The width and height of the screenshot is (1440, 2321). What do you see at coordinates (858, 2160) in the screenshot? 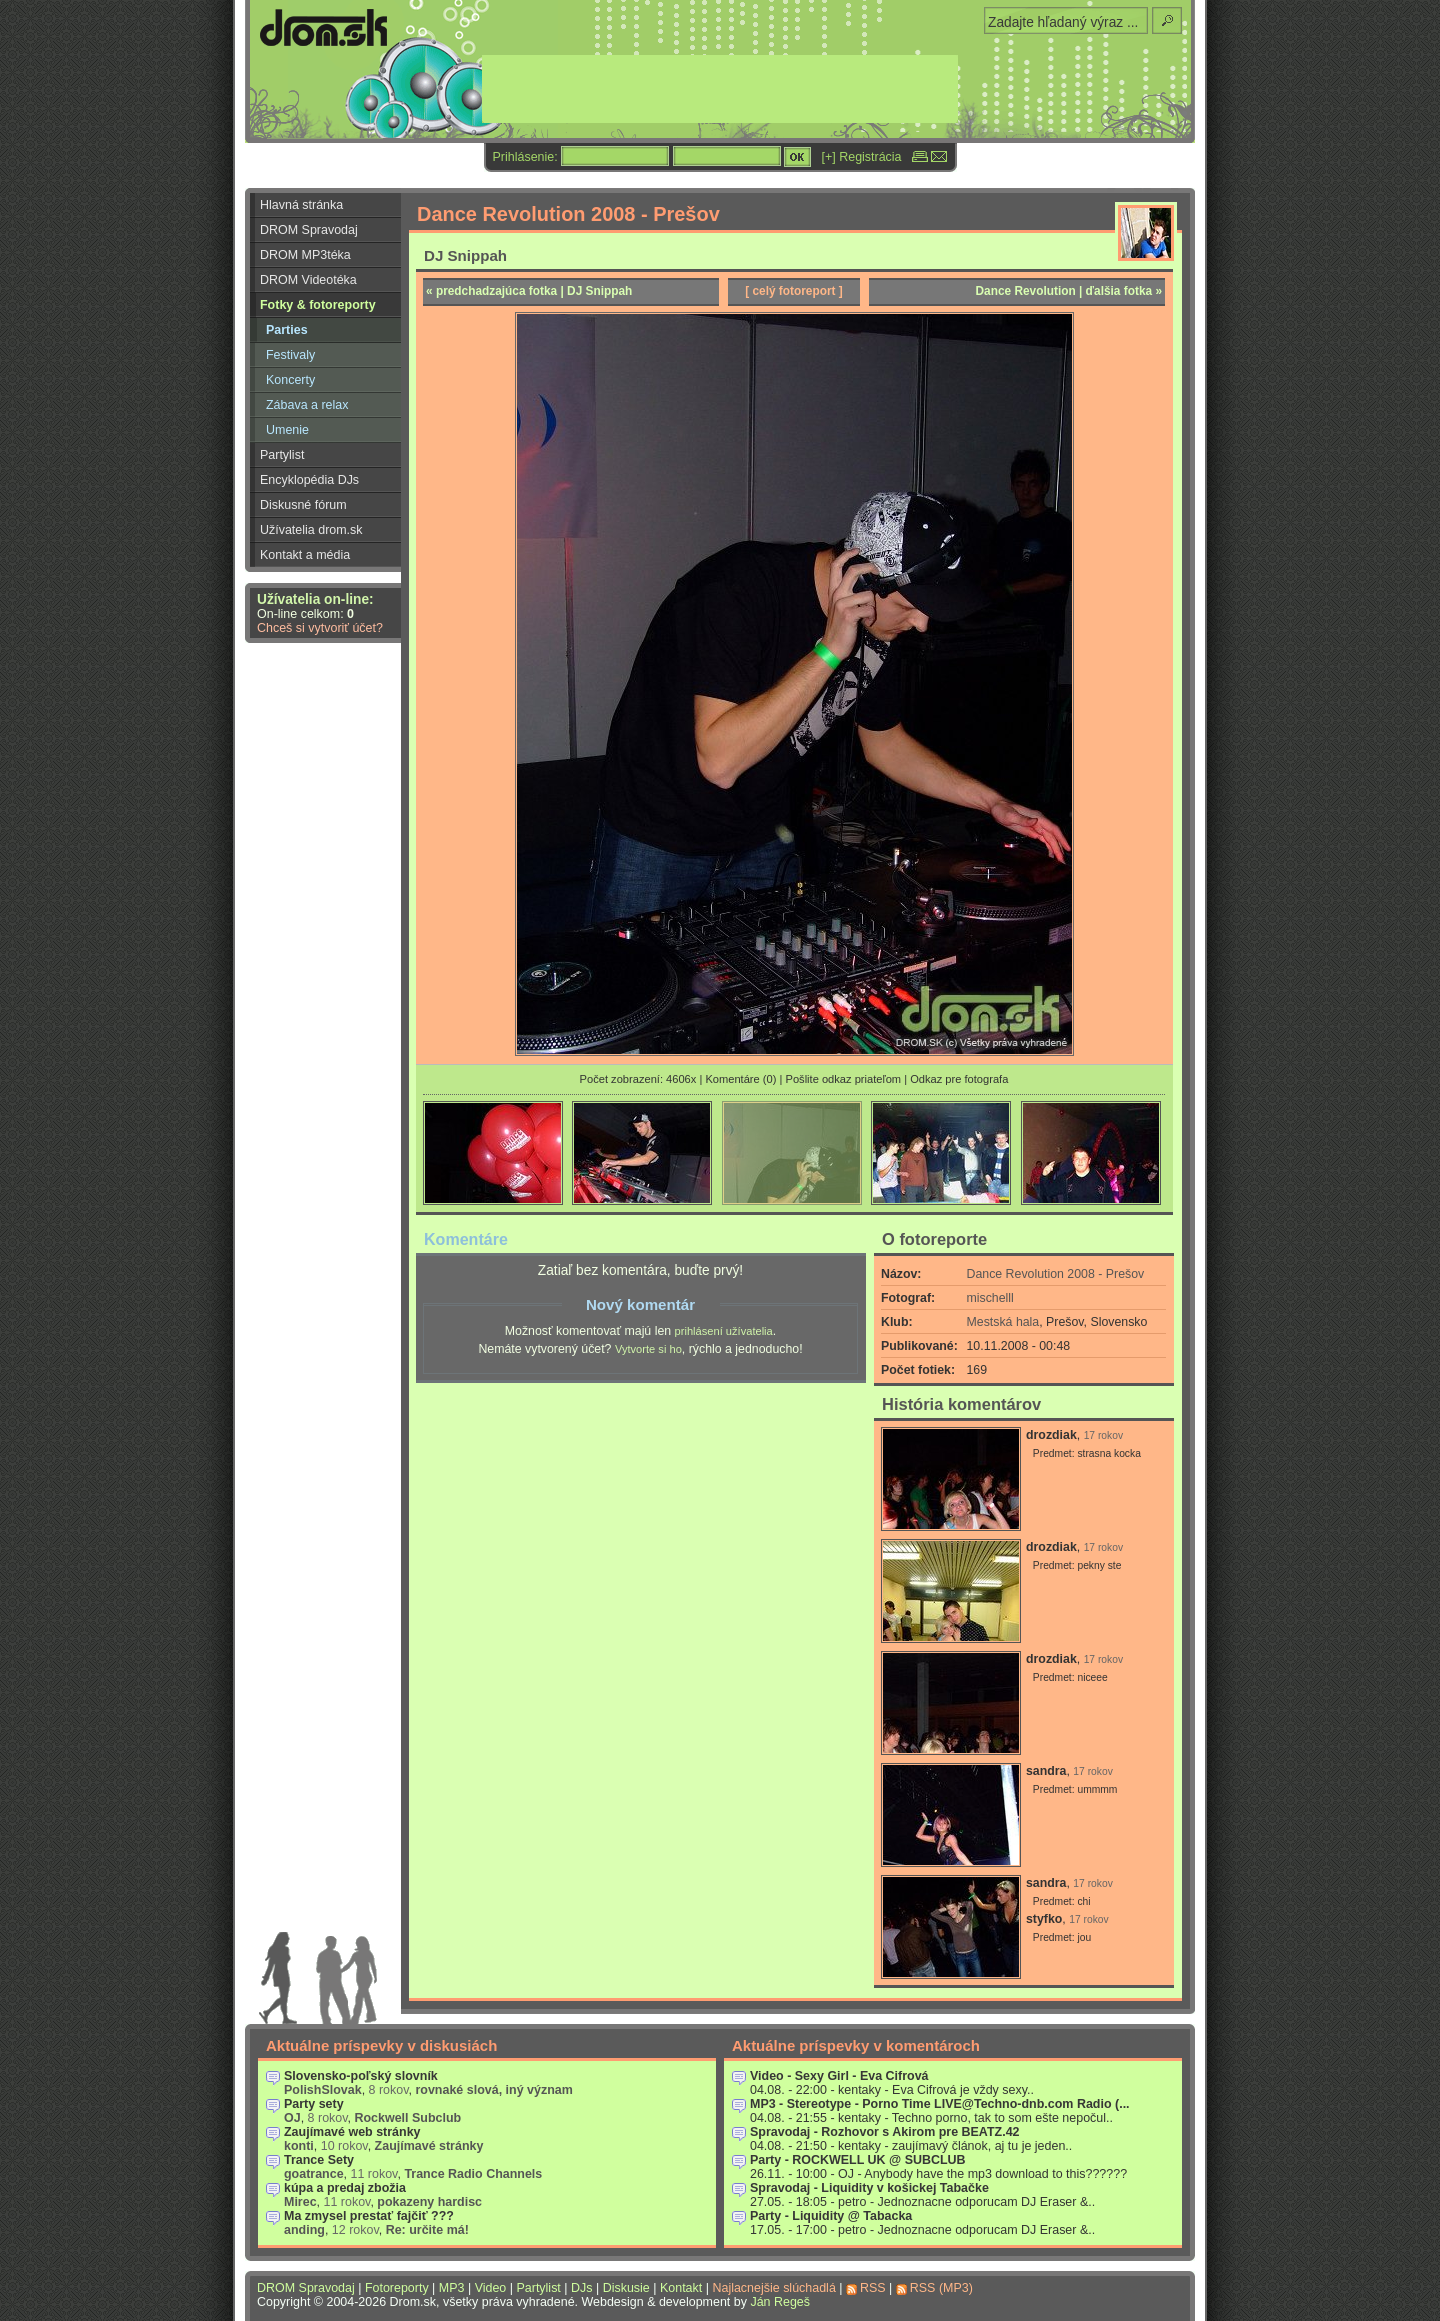
I see `Party - ROCKWELL UK @ SUBCLUB` at bounding box center [858, 2160].